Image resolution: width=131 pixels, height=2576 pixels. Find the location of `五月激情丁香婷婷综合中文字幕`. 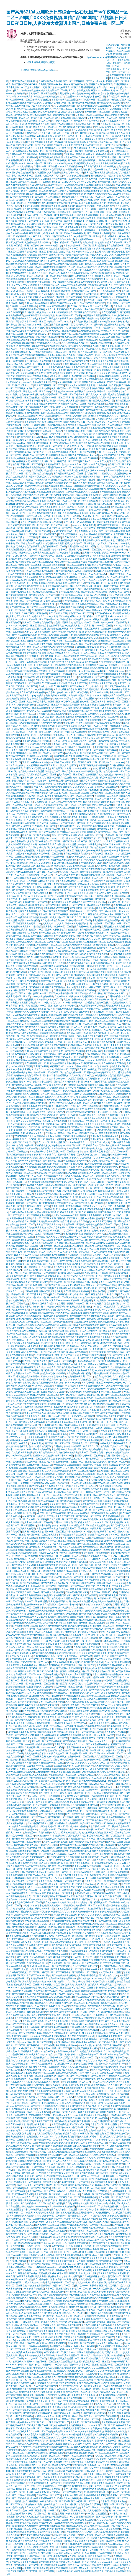

五月激情丁香婷婷综合中文字幕 is located at coordinates (69, 2462).